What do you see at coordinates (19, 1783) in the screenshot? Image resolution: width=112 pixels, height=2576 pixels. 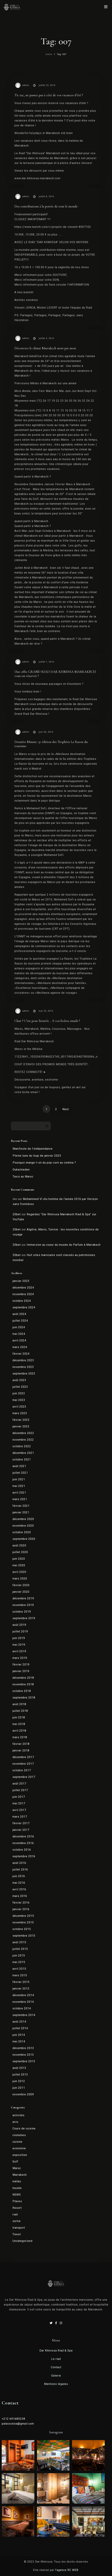 I see `août 2017` at bounding box center [19, 1783].